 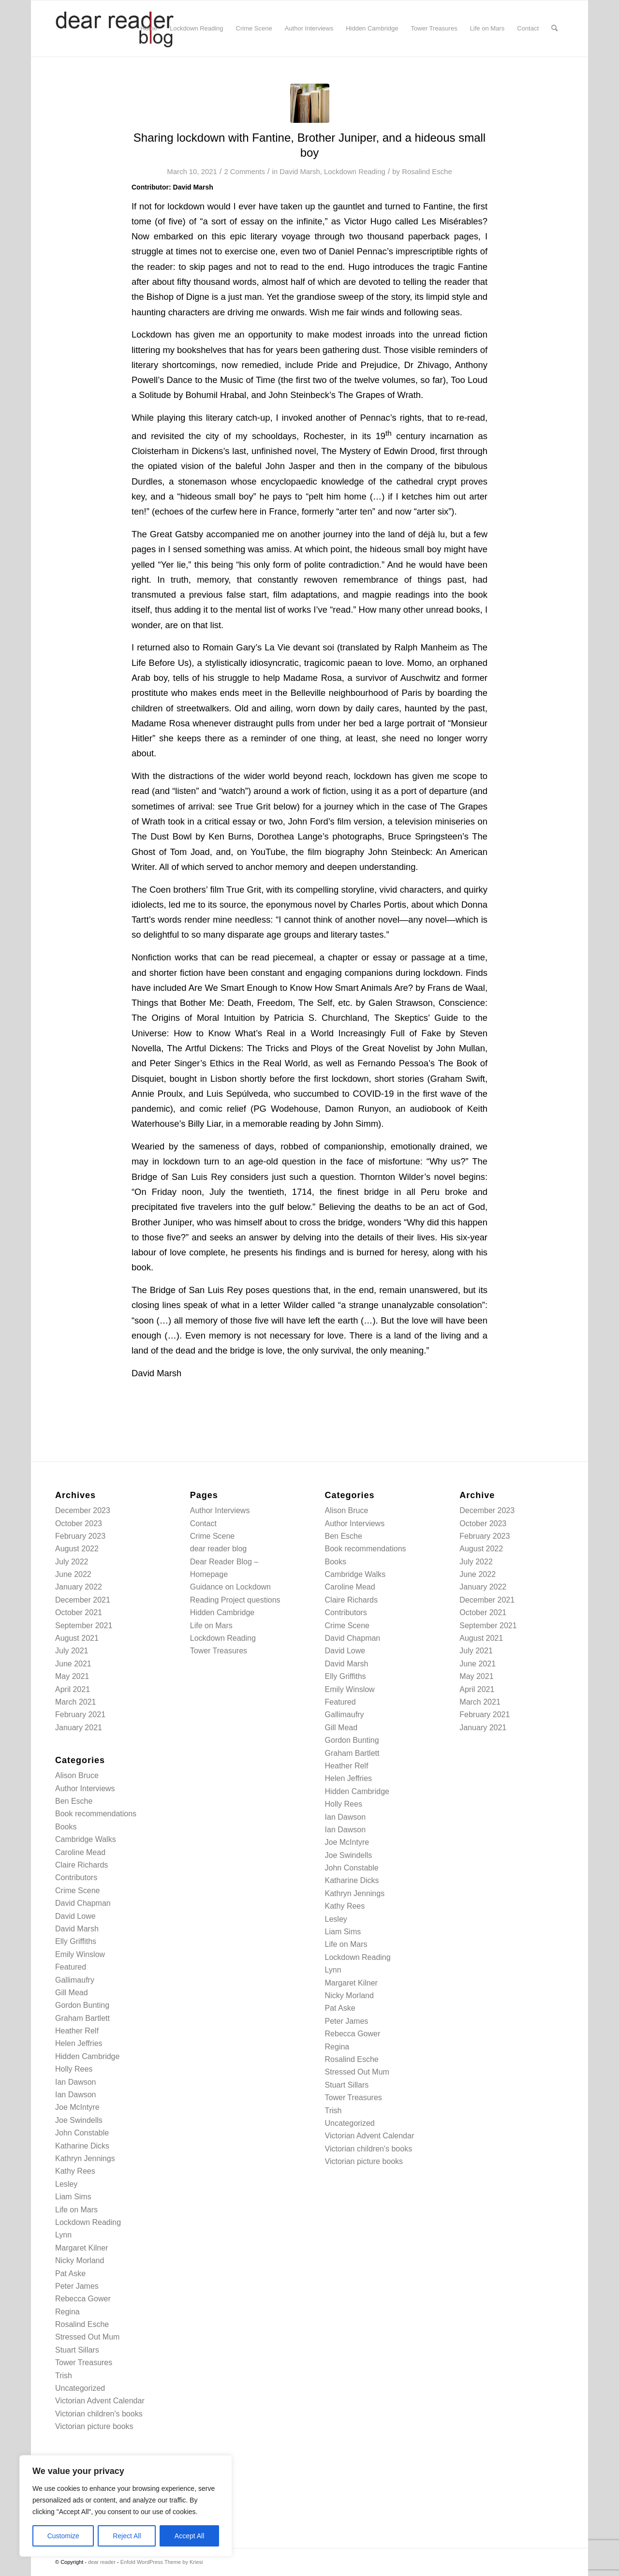 What do you see at coordinates (79, 2120) in the screenshot?
I see `Joe Swindells` at bounding box center [79, 2120].